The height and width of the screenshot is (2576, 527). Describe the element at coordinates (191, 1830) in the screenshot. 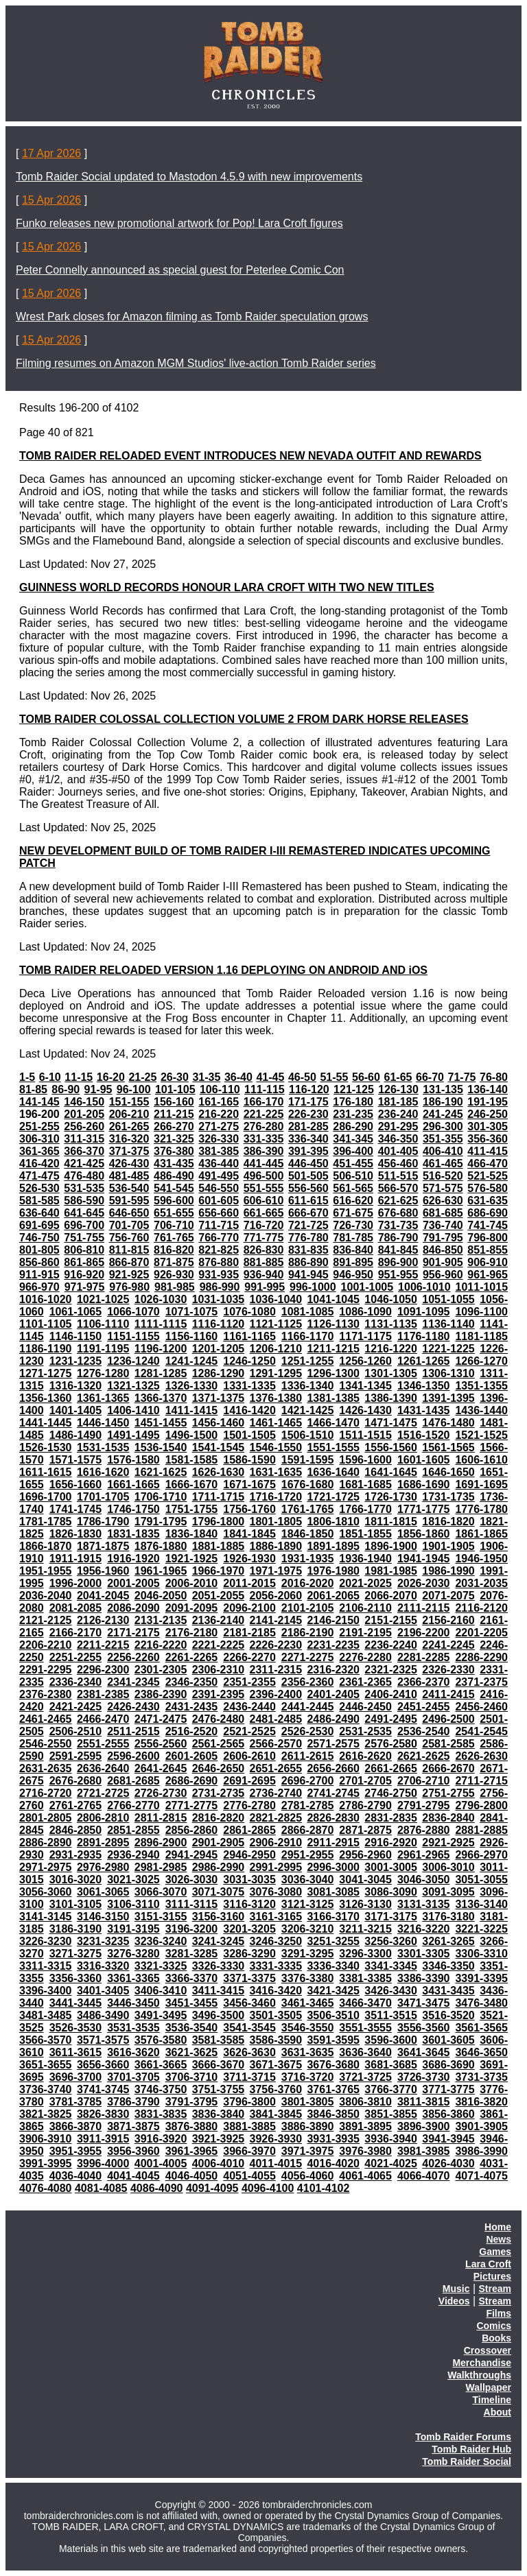

I see `2856-2860` at that location.